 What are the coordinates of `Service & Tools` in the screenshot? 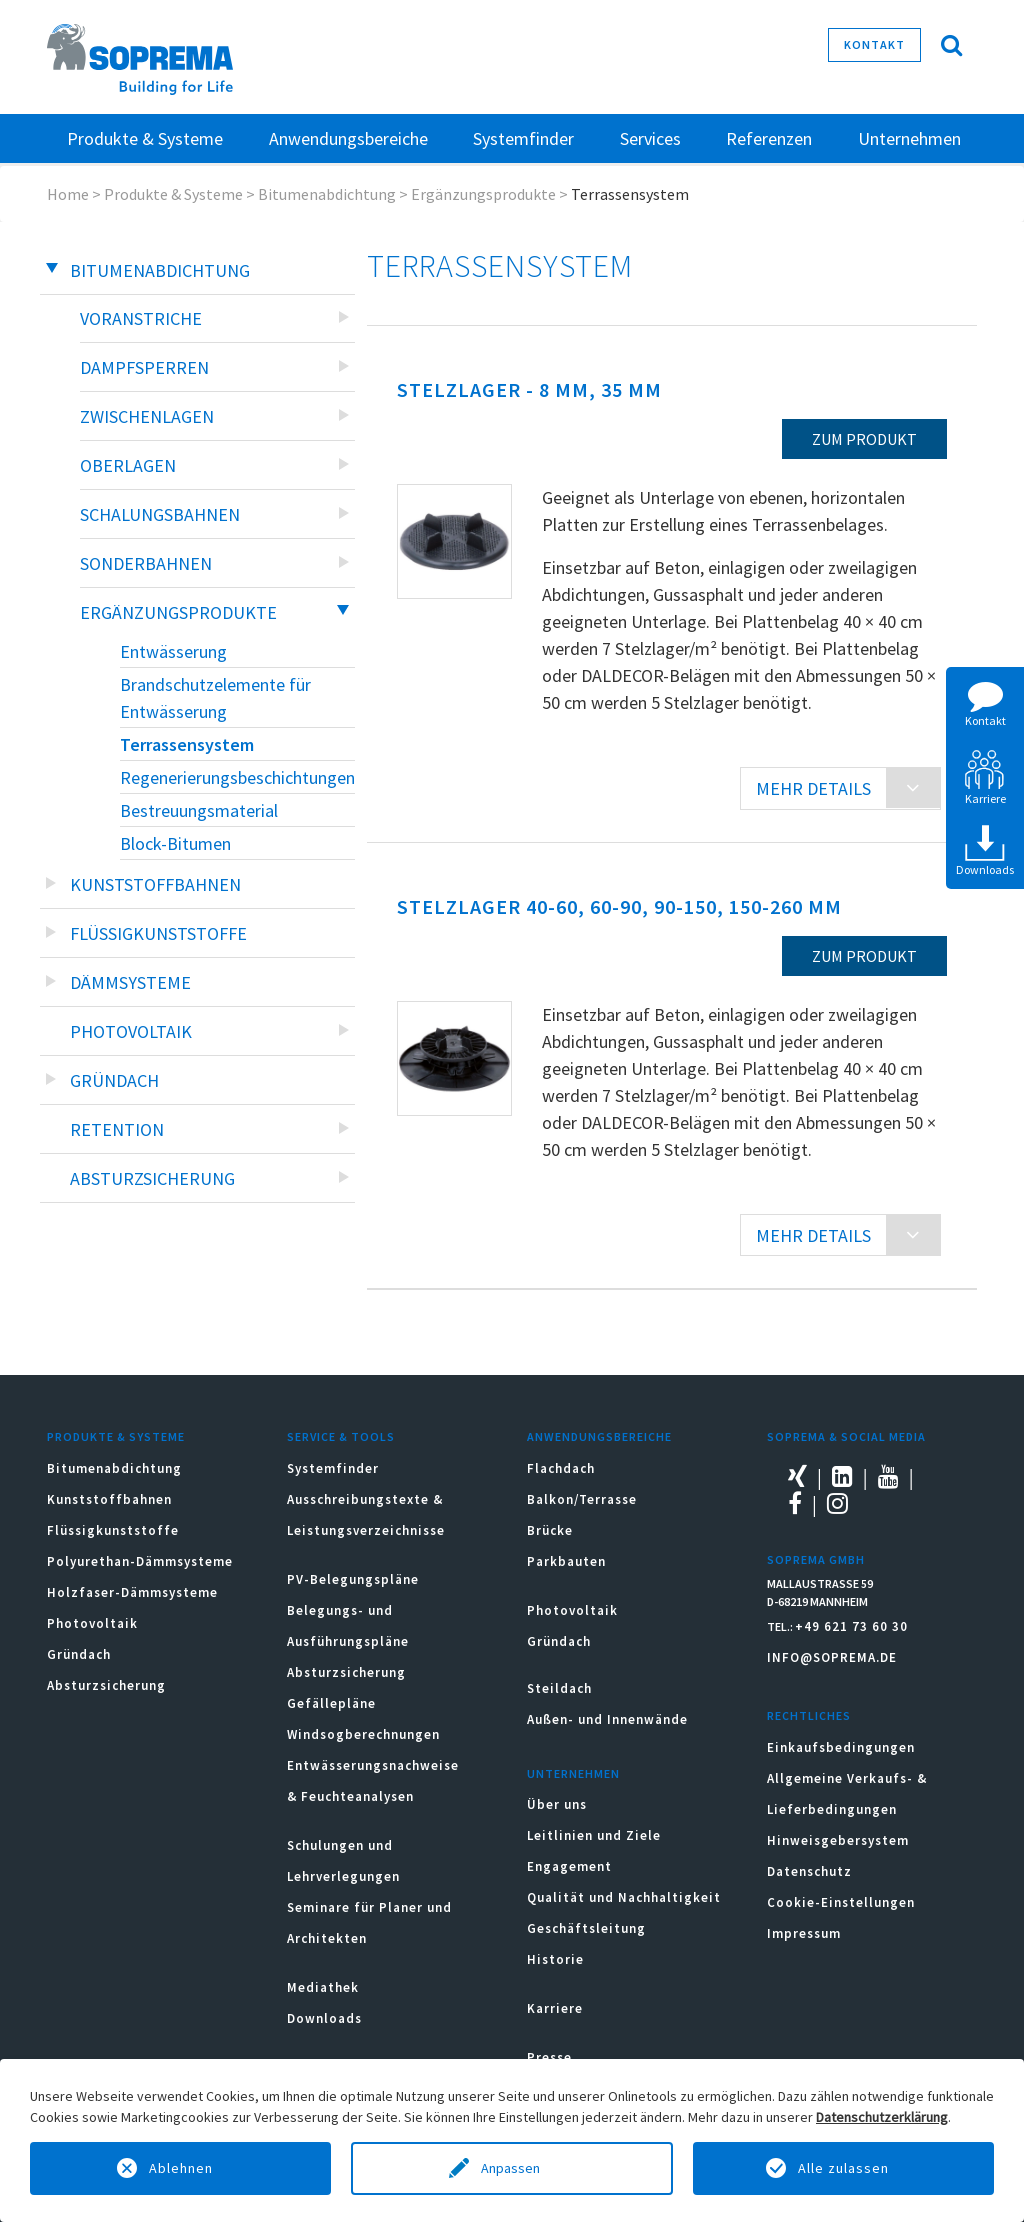 It's located at (341, 1436).